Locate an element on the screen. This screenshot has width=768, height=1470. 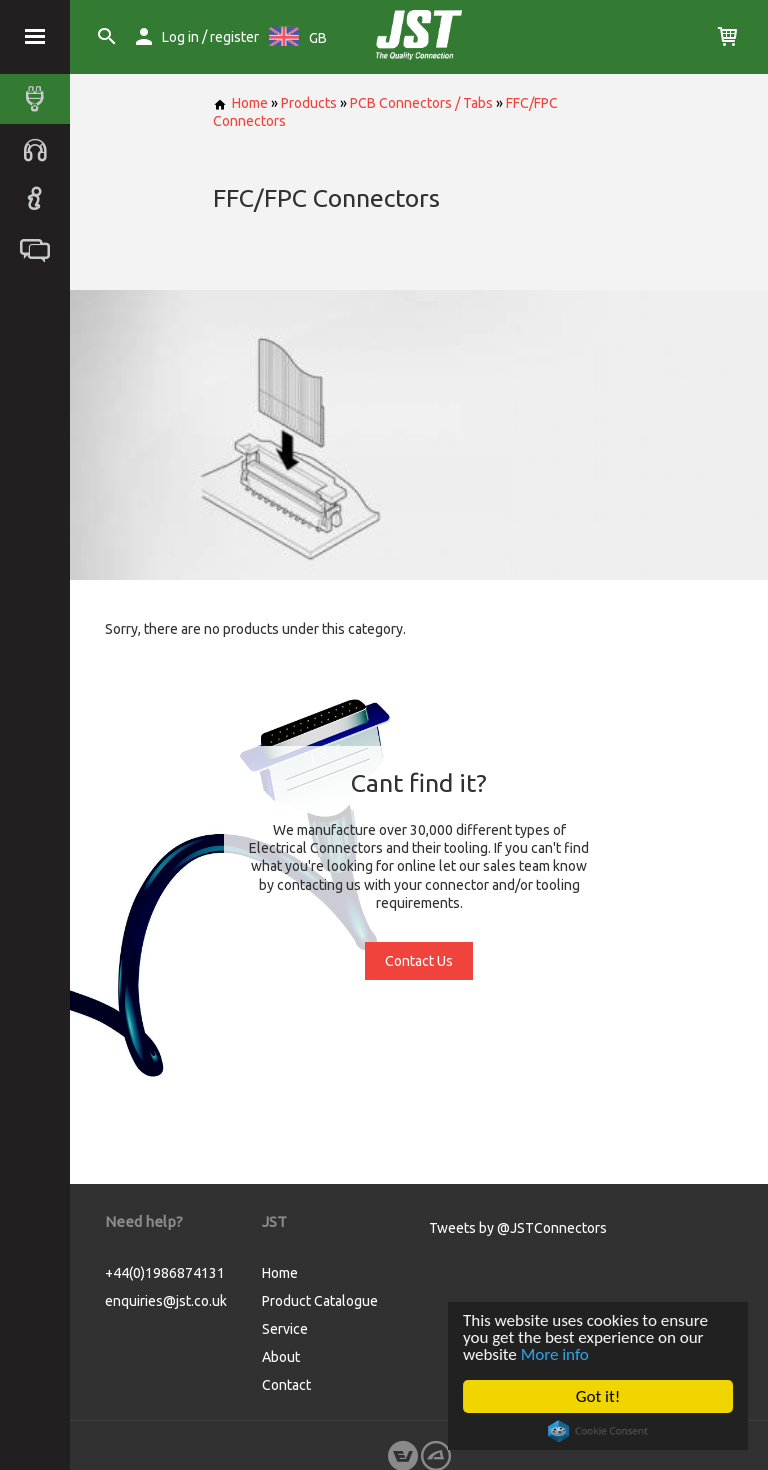
More info is located at coordinates (555, 1354).